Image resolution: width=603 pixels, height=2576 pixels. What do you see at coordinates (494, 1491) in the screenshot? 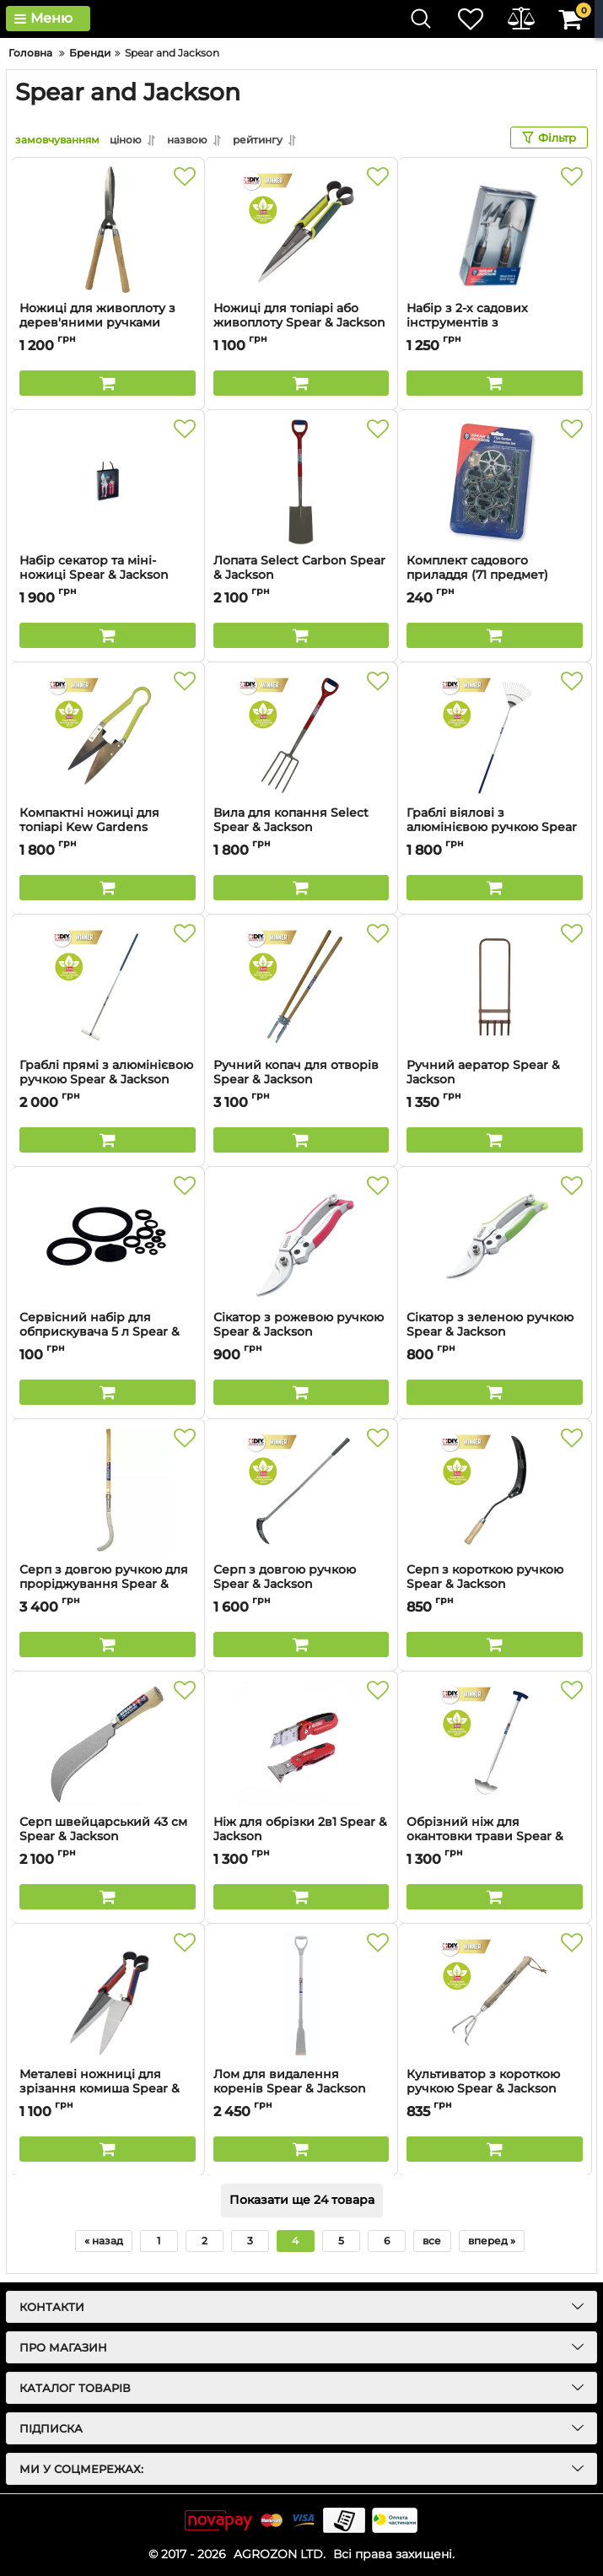
I see `[Серп з короткою ручкою Spear & Jackson]` at bounding box center [494, 1491].